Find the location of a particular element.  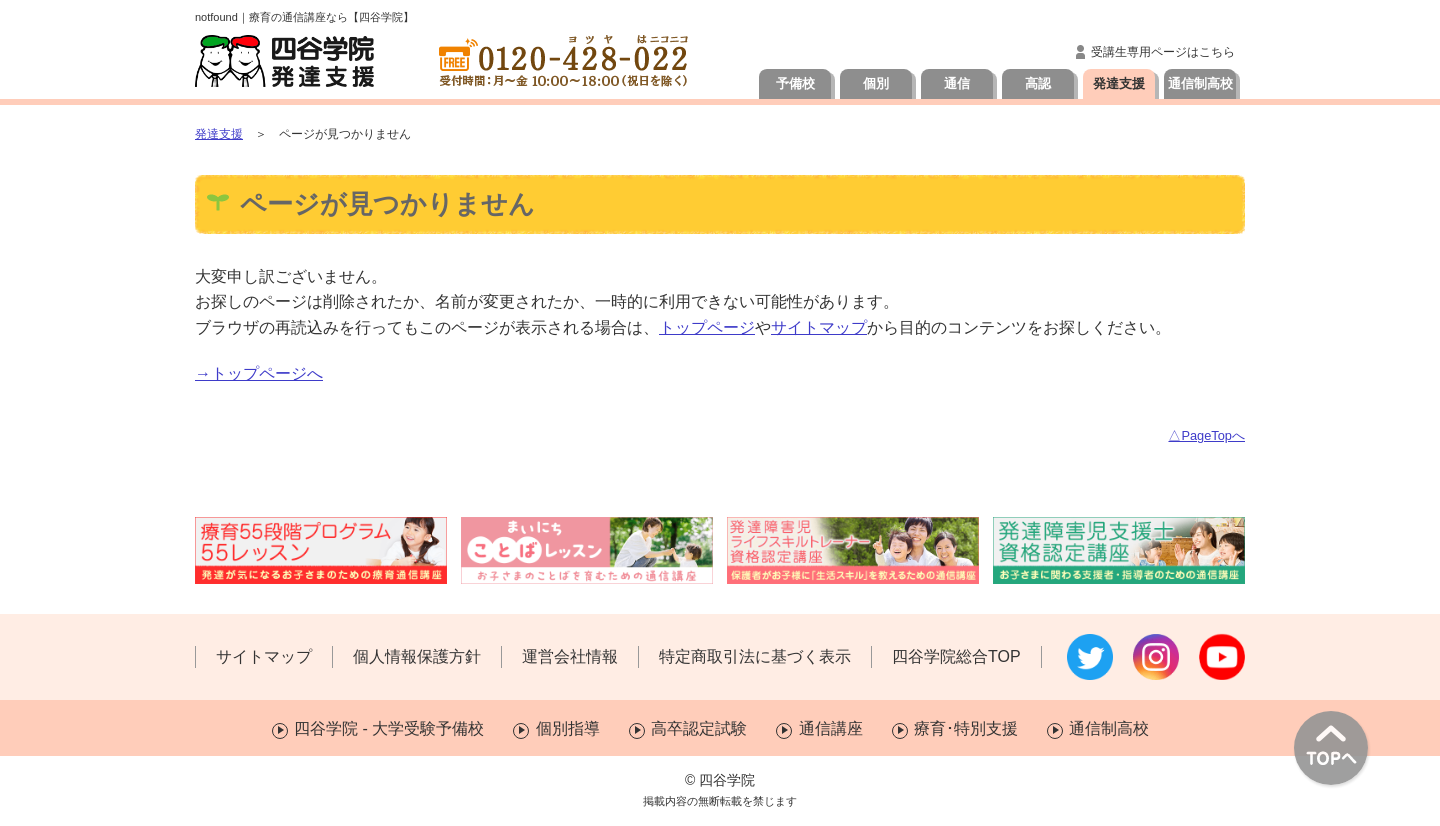

療育･特別支援 is located at coordinates (966, 728).